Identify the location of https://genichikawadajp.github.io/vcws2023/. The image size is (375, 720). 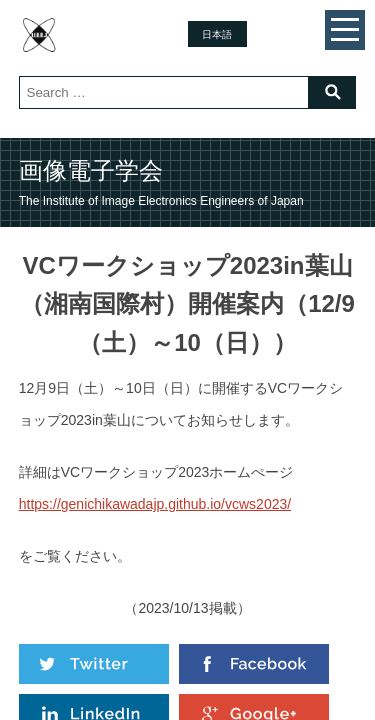
(155, 504).